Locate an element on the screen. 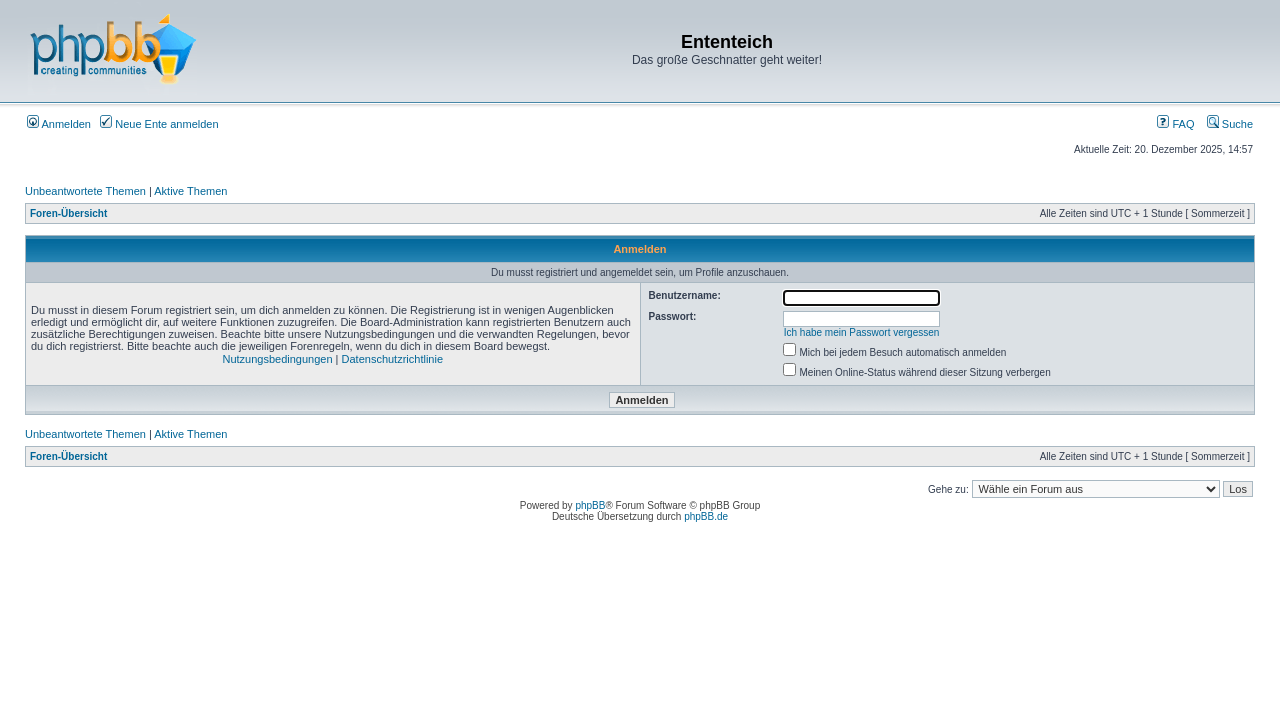  FAQ is located at coordinates (1175, 124).